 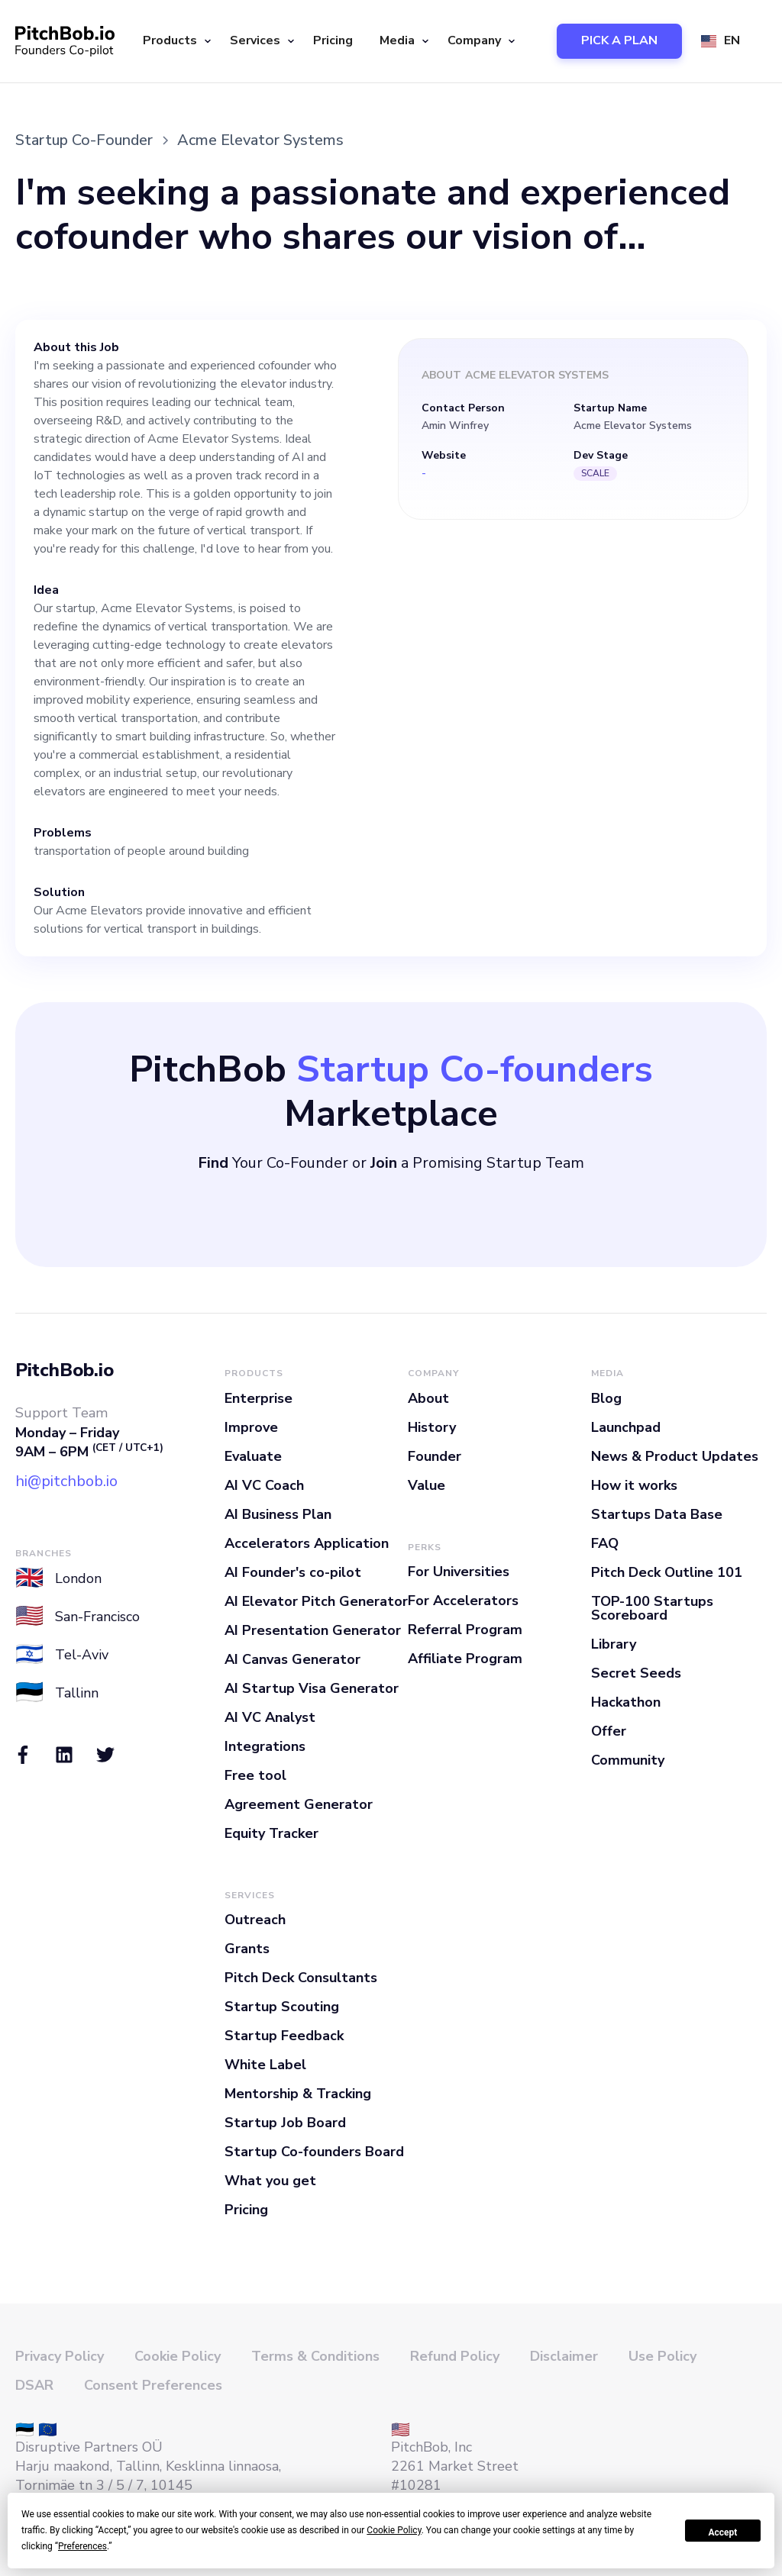 What do you see at coordinates (312, 1688) in the screenshot?
I see `AI Startup Visa Generator` at bounding box center [312, 1688].